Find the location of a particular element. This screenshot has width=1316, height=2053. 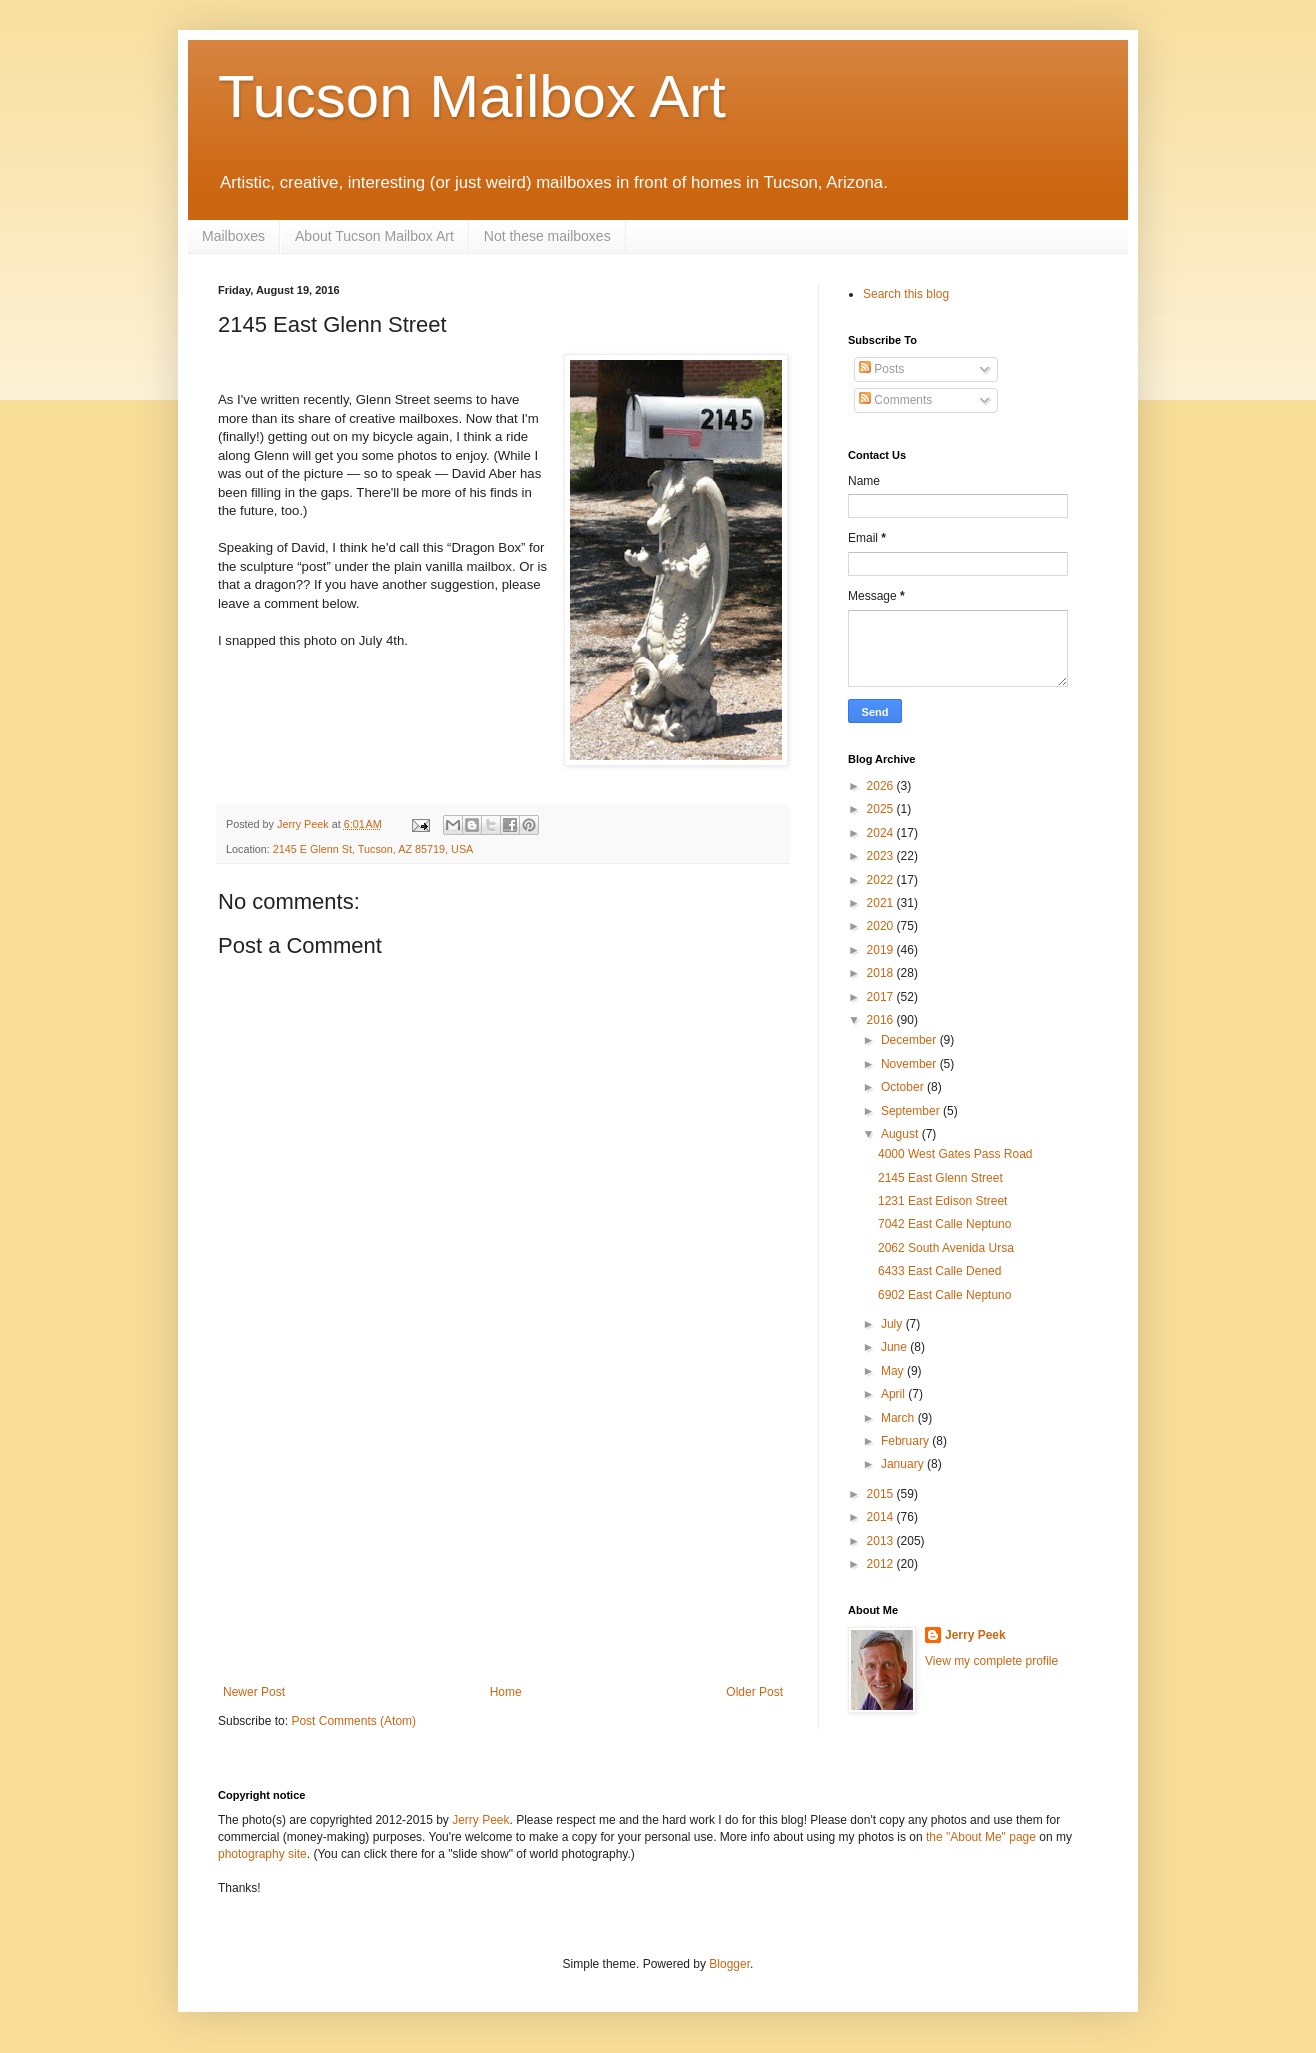

6433 East Calle Dened is located at coordinates (939, 1271).